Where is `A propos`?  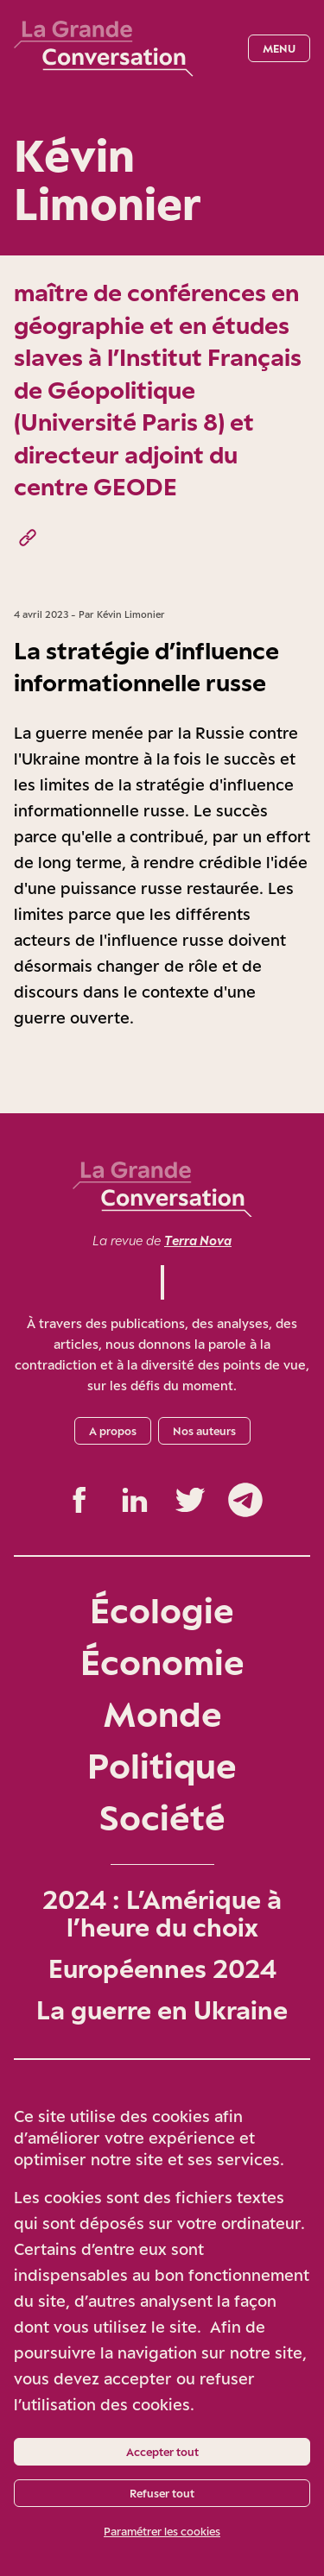 A propos is located at coordinates (113, 1431).